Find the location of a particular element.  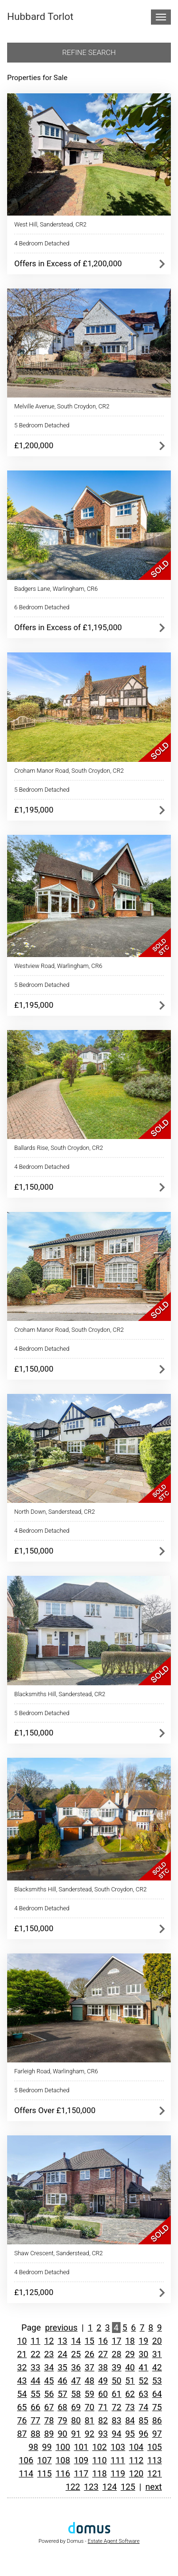

76 is located at coordinates (22, 2420).